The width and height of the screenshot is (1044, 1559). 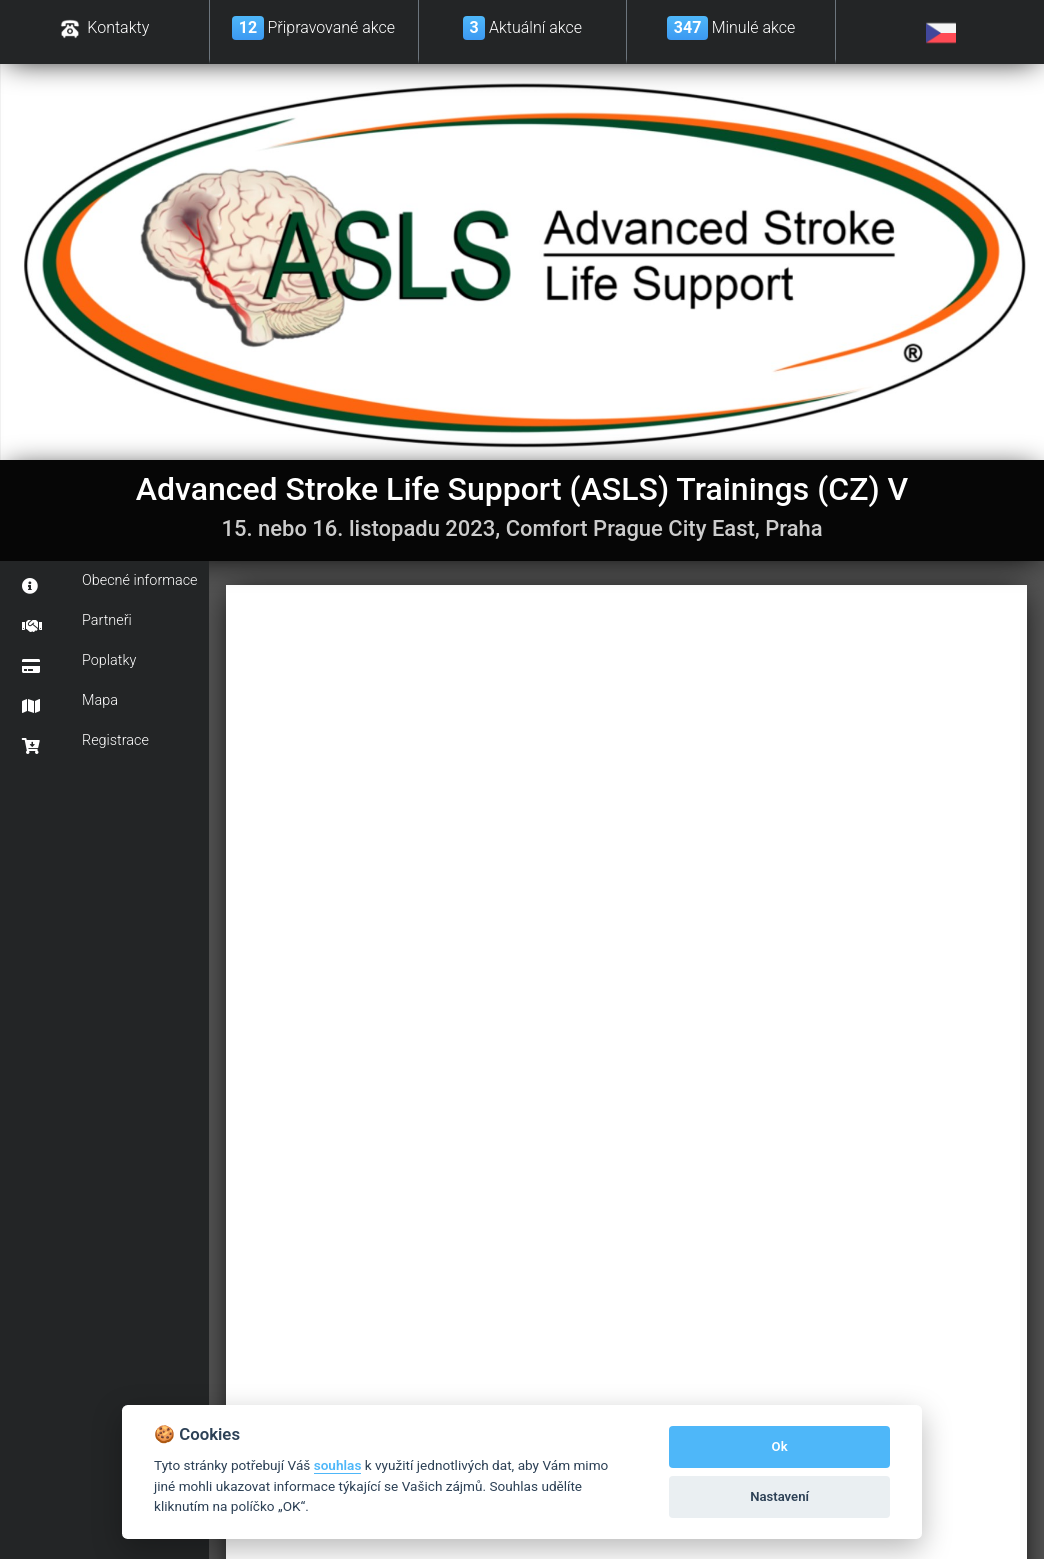 I want to click on Poplatky, so click(x=79, y=663).